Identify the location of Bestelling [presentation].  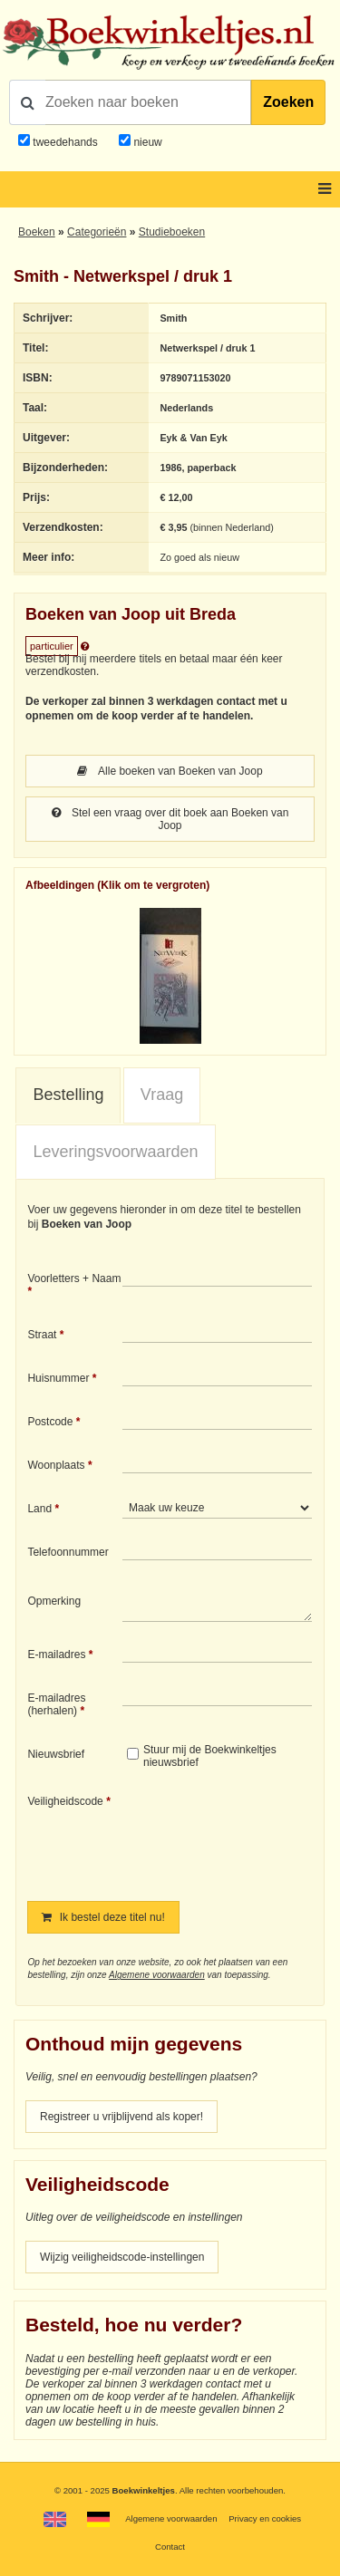
(68, 1094).